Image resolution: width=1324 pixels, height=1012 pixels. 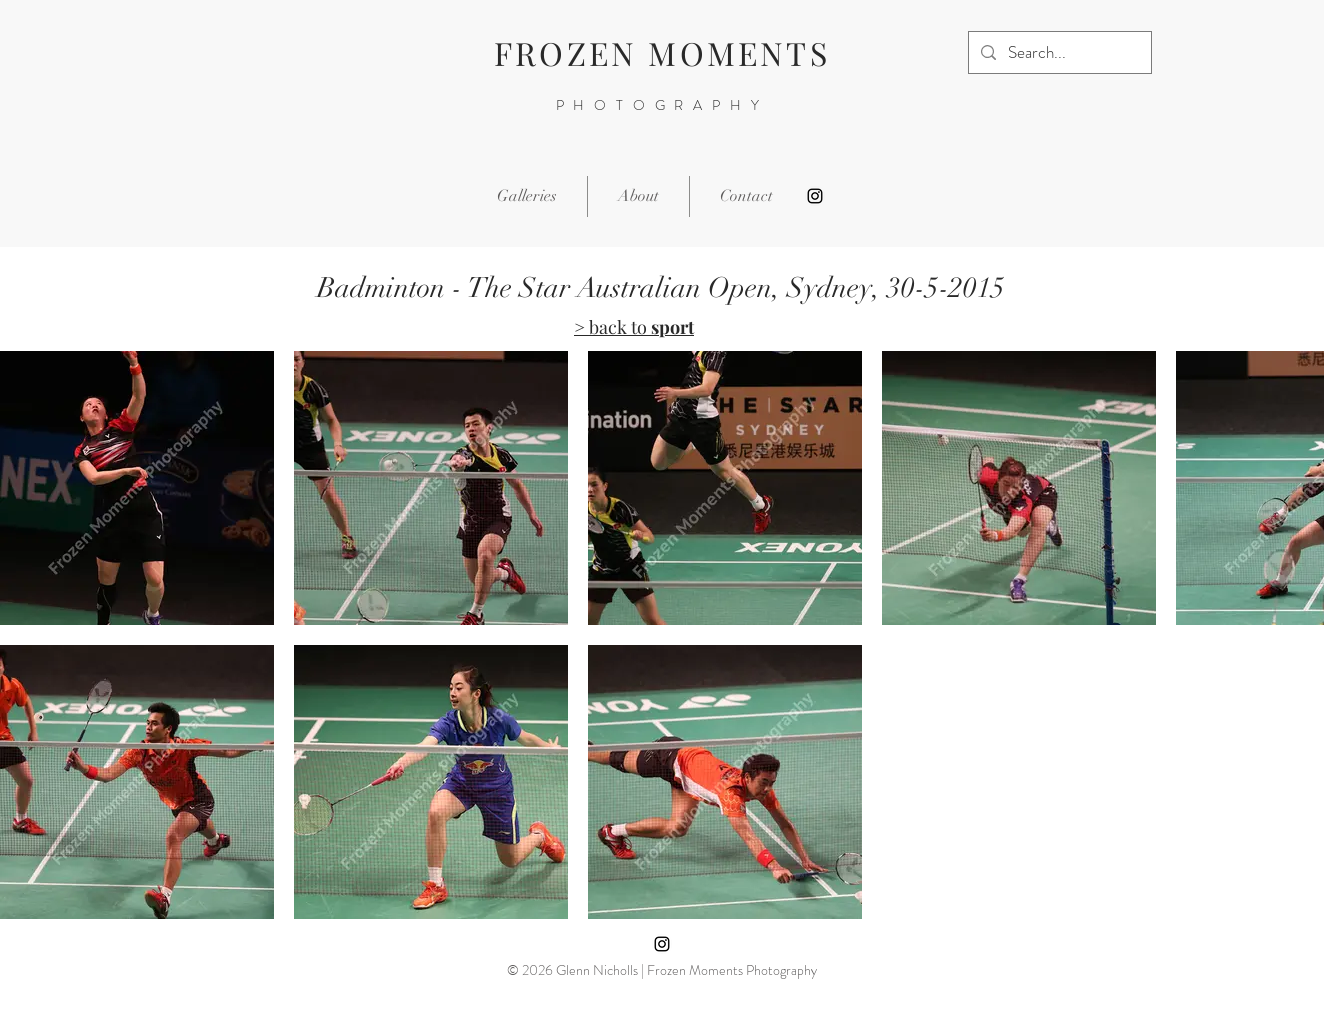 I want to click on FROZEN MOMENTS, so click(x=662, y=52).